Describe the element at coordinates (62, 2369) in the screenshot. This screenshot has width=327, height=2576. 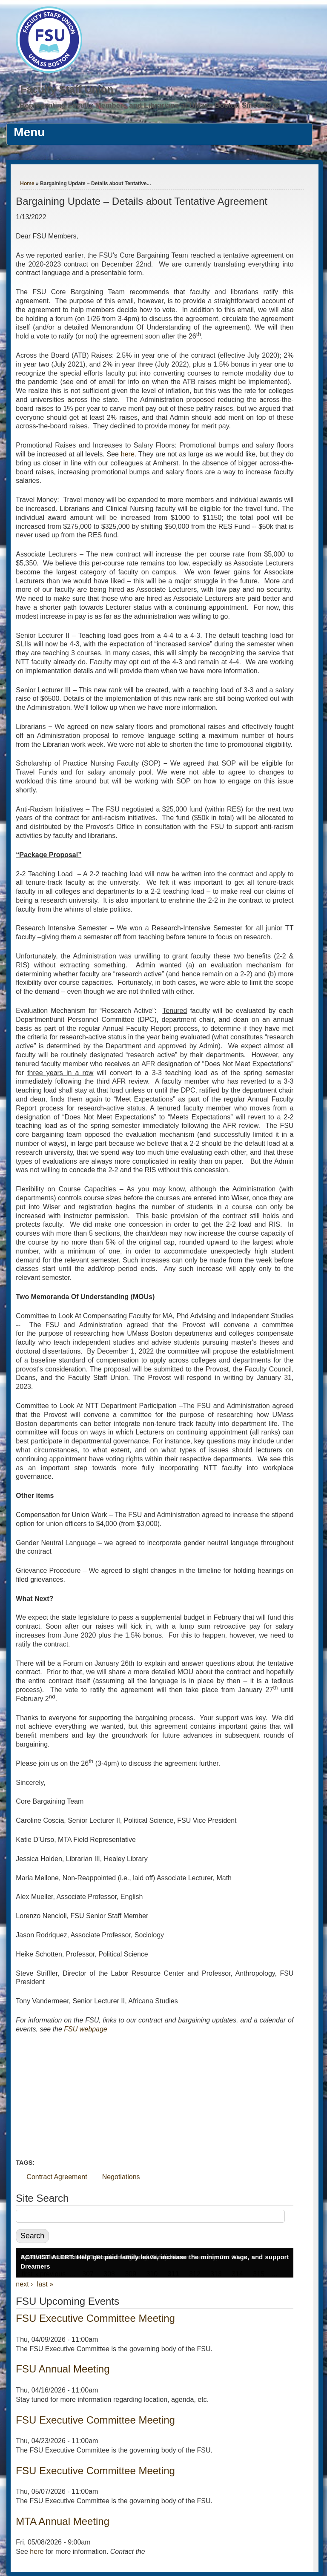
I see `FSU Annual Meeting` at that location.